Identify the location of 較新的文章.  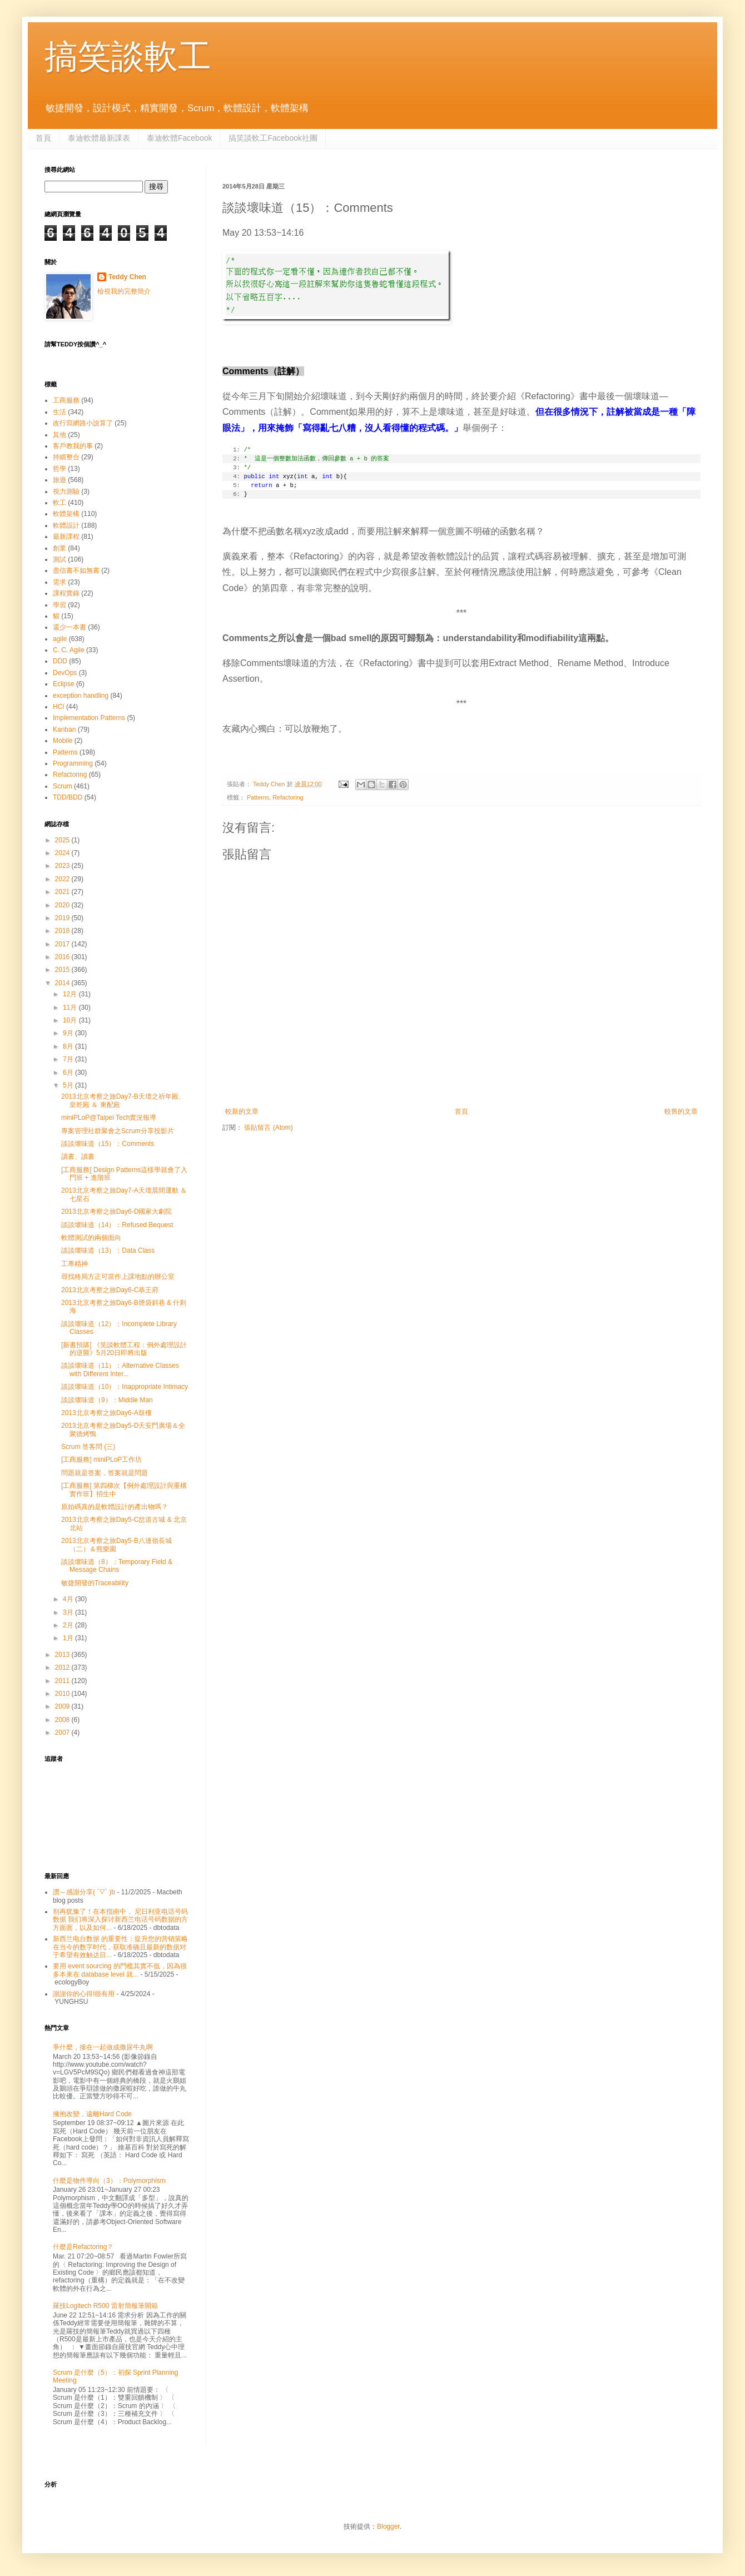
(242, 1111).